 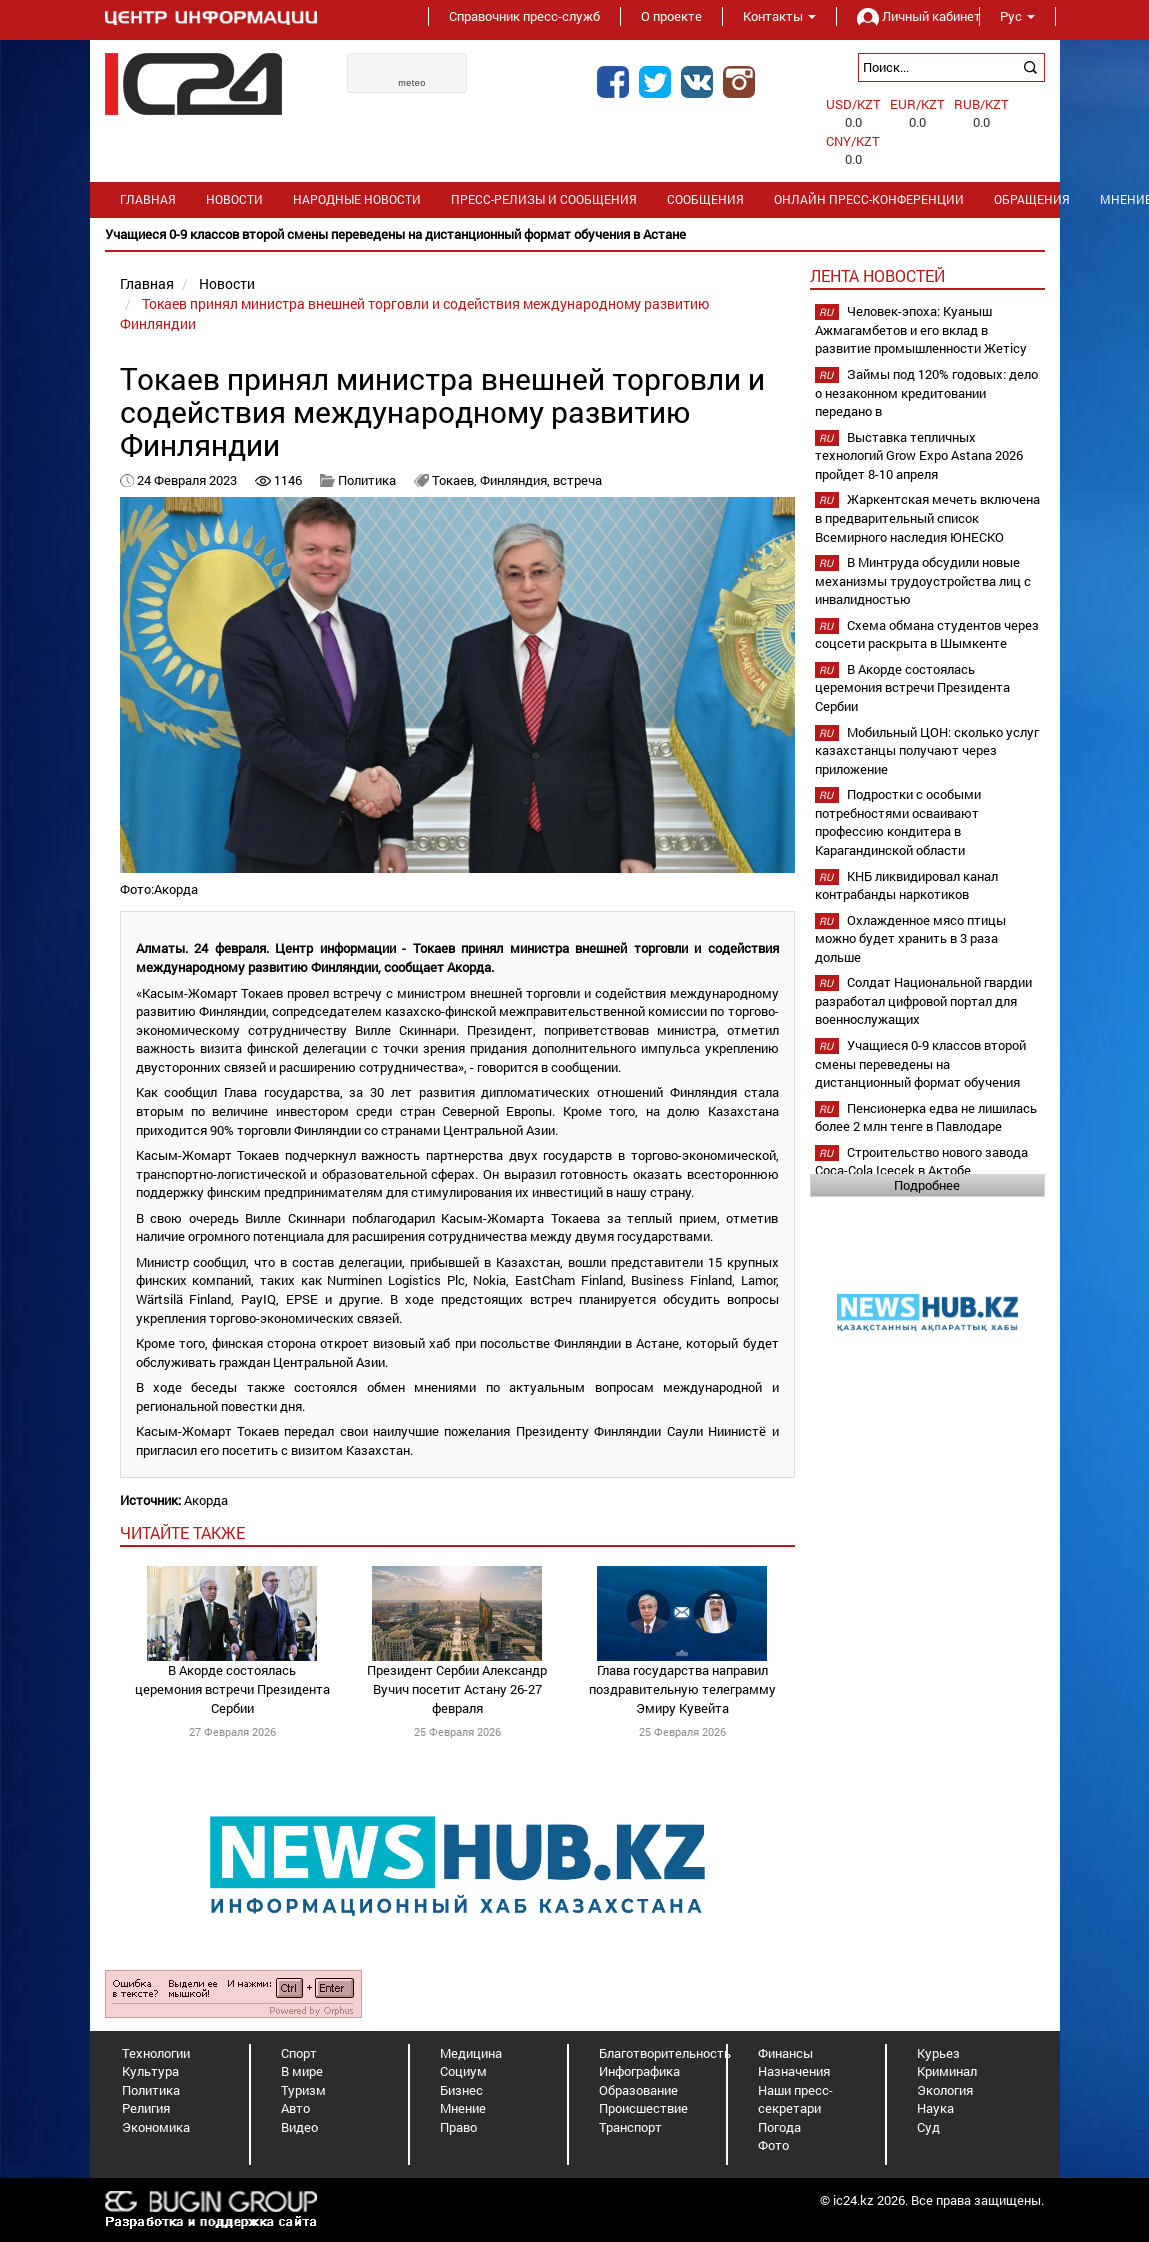 I want to click on Президент Сербии Александр Вучич посетит Астану 26-27 февраля, so click(x=457, y=1688).